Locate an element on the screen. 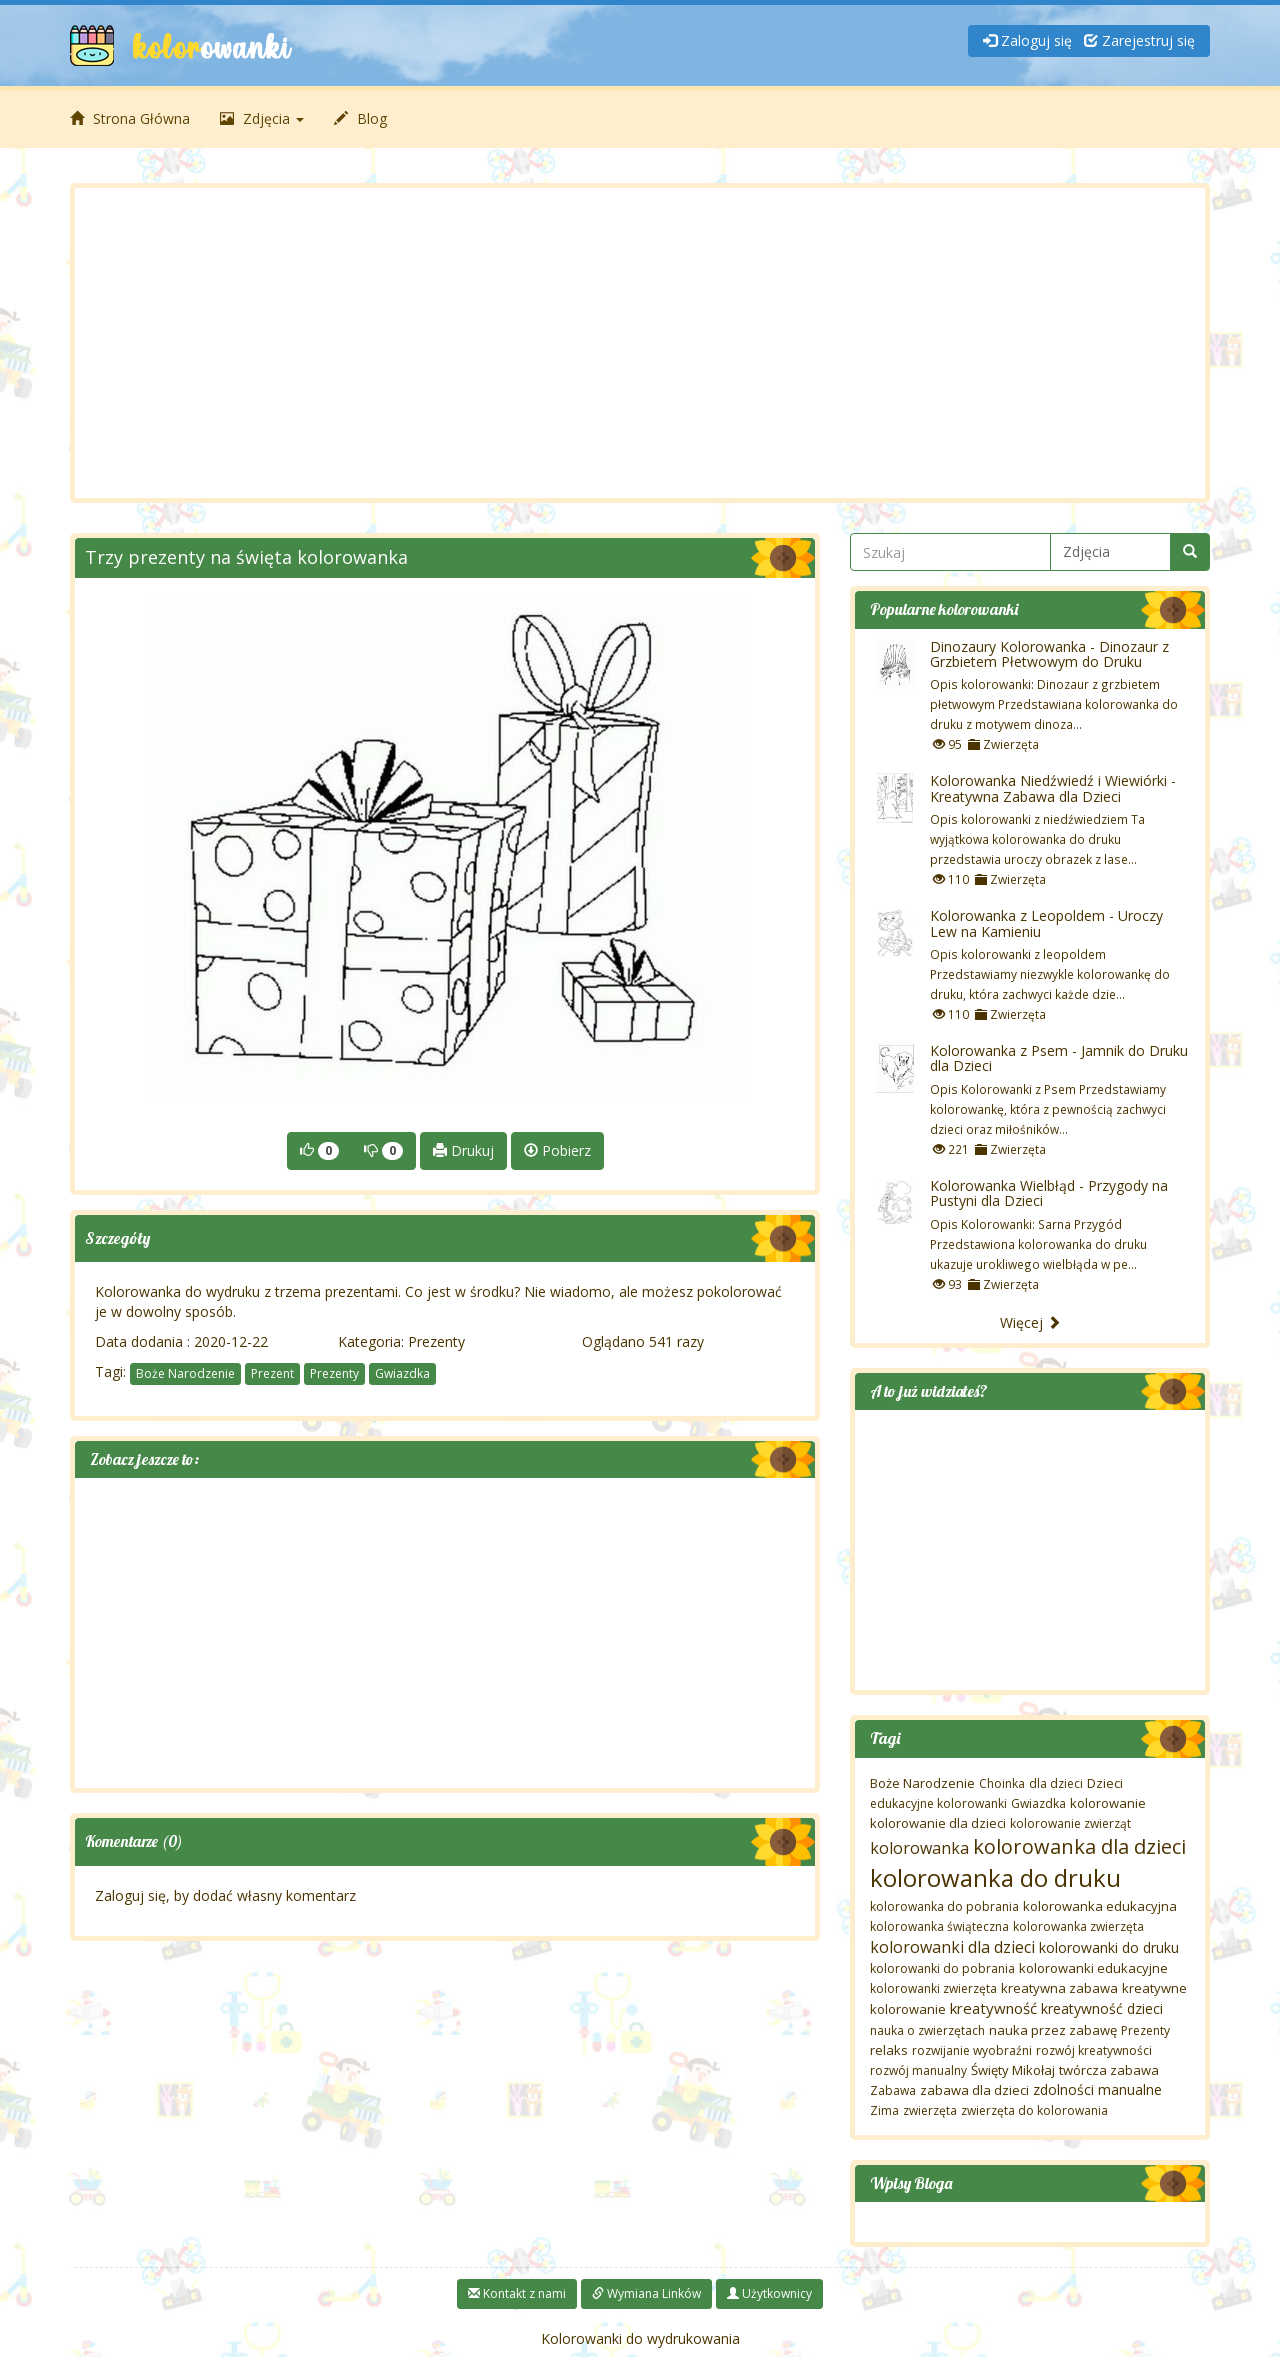  Więcej is located at coordinates (1030, 1322).